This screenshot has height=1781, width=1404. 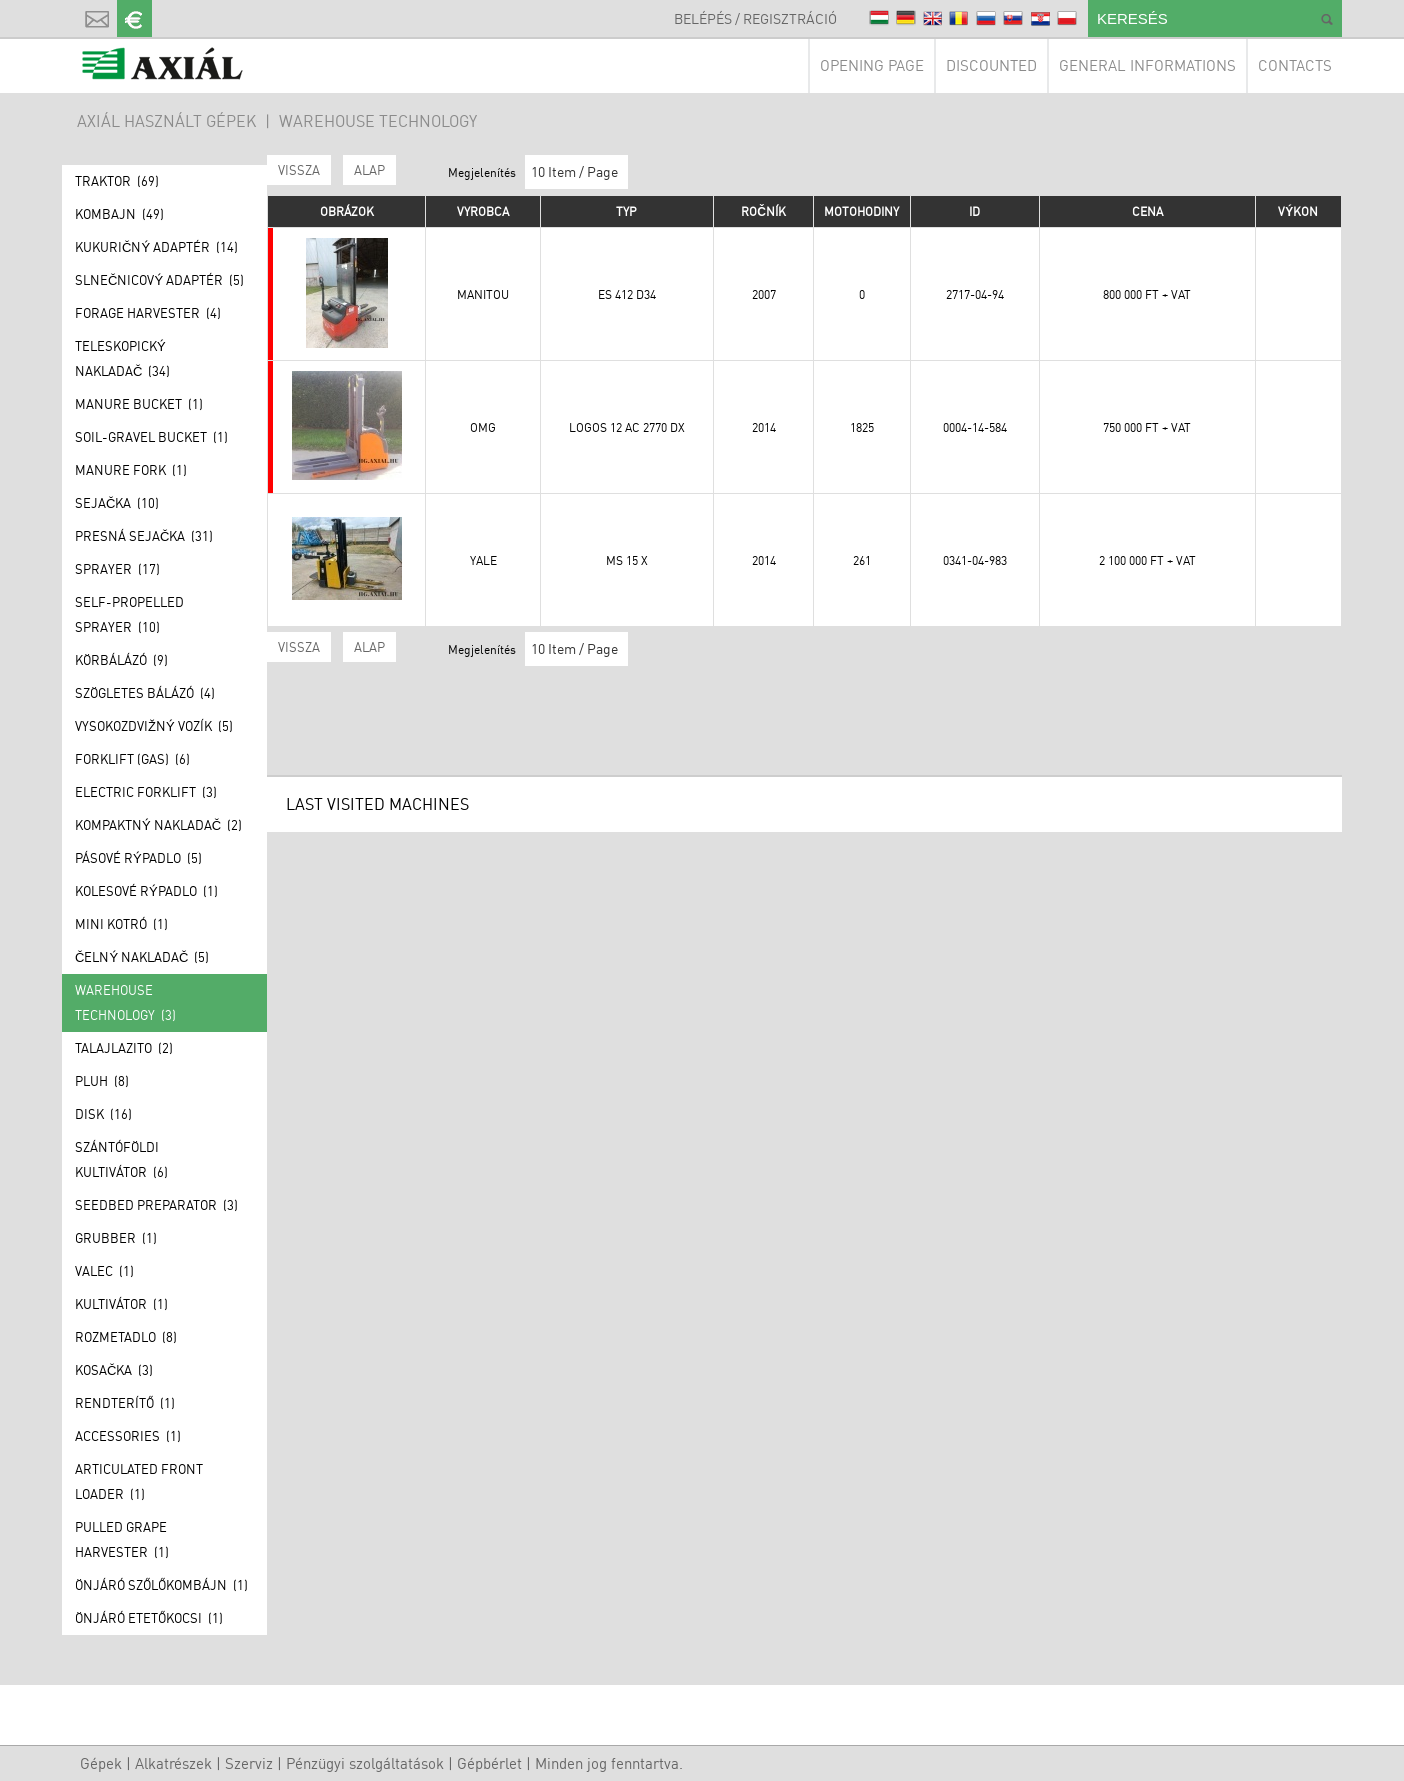 I want to click on Belépés / Regisztráció, so click(x=755, y=18).